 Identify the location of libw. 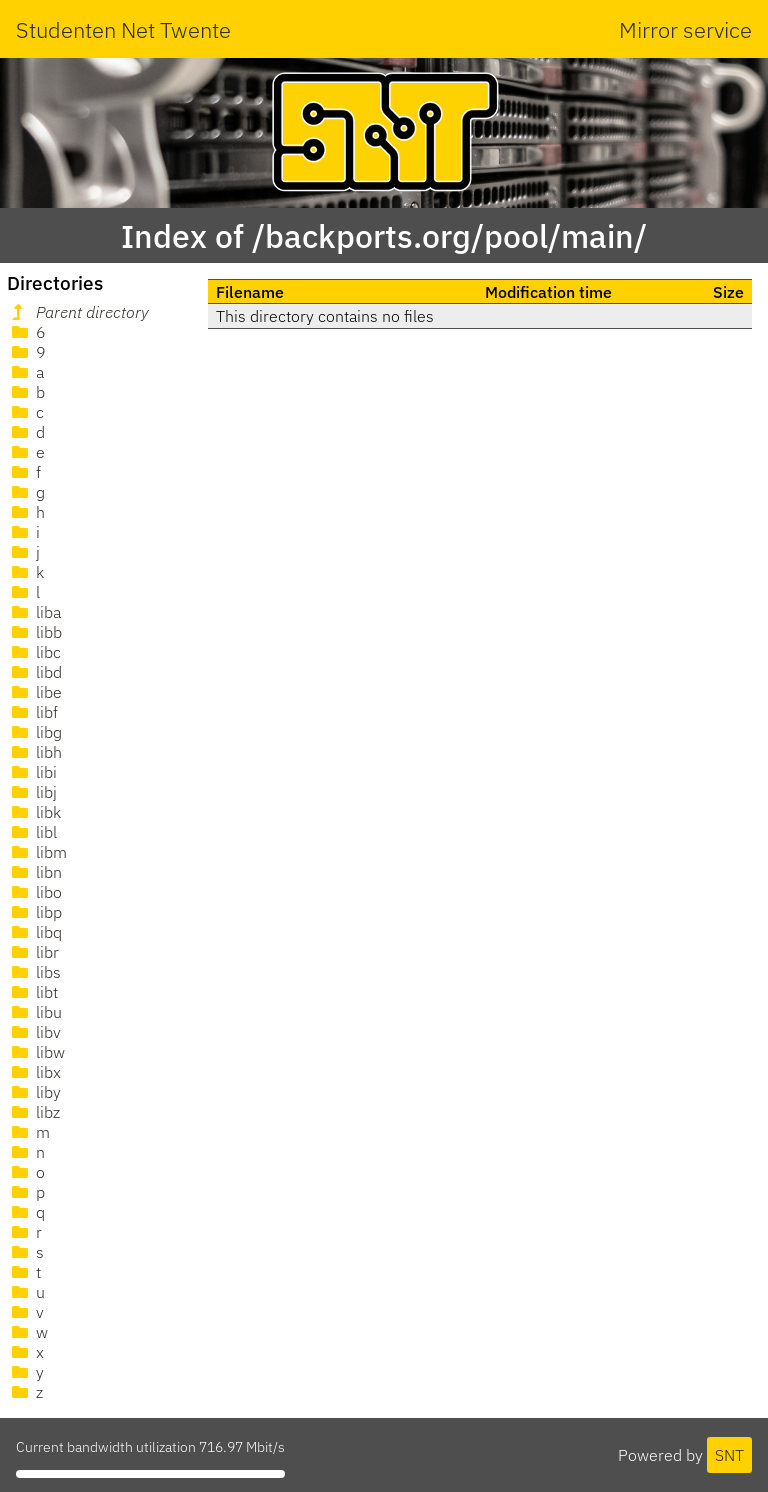
(36, 1052).